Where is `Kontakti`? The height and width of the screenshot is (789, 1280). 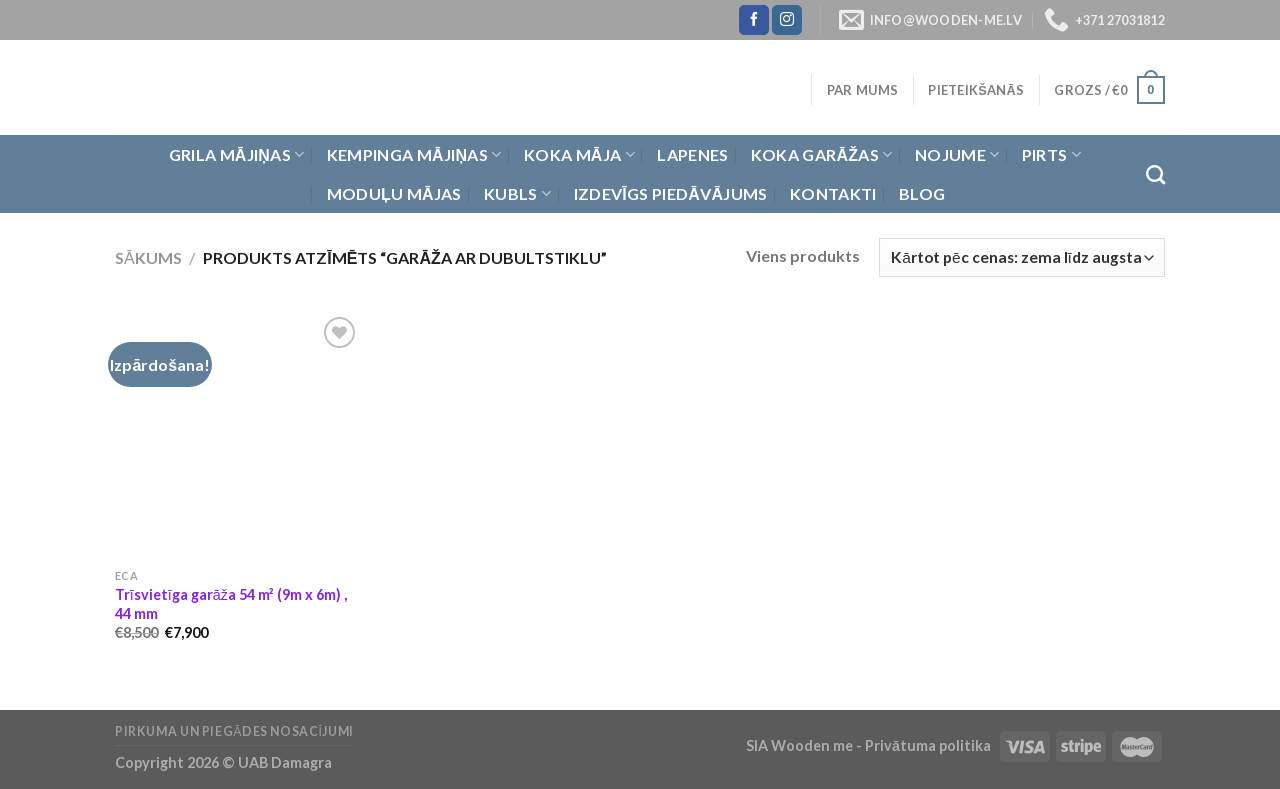 Kontakti is located at coordinates (833, 193).